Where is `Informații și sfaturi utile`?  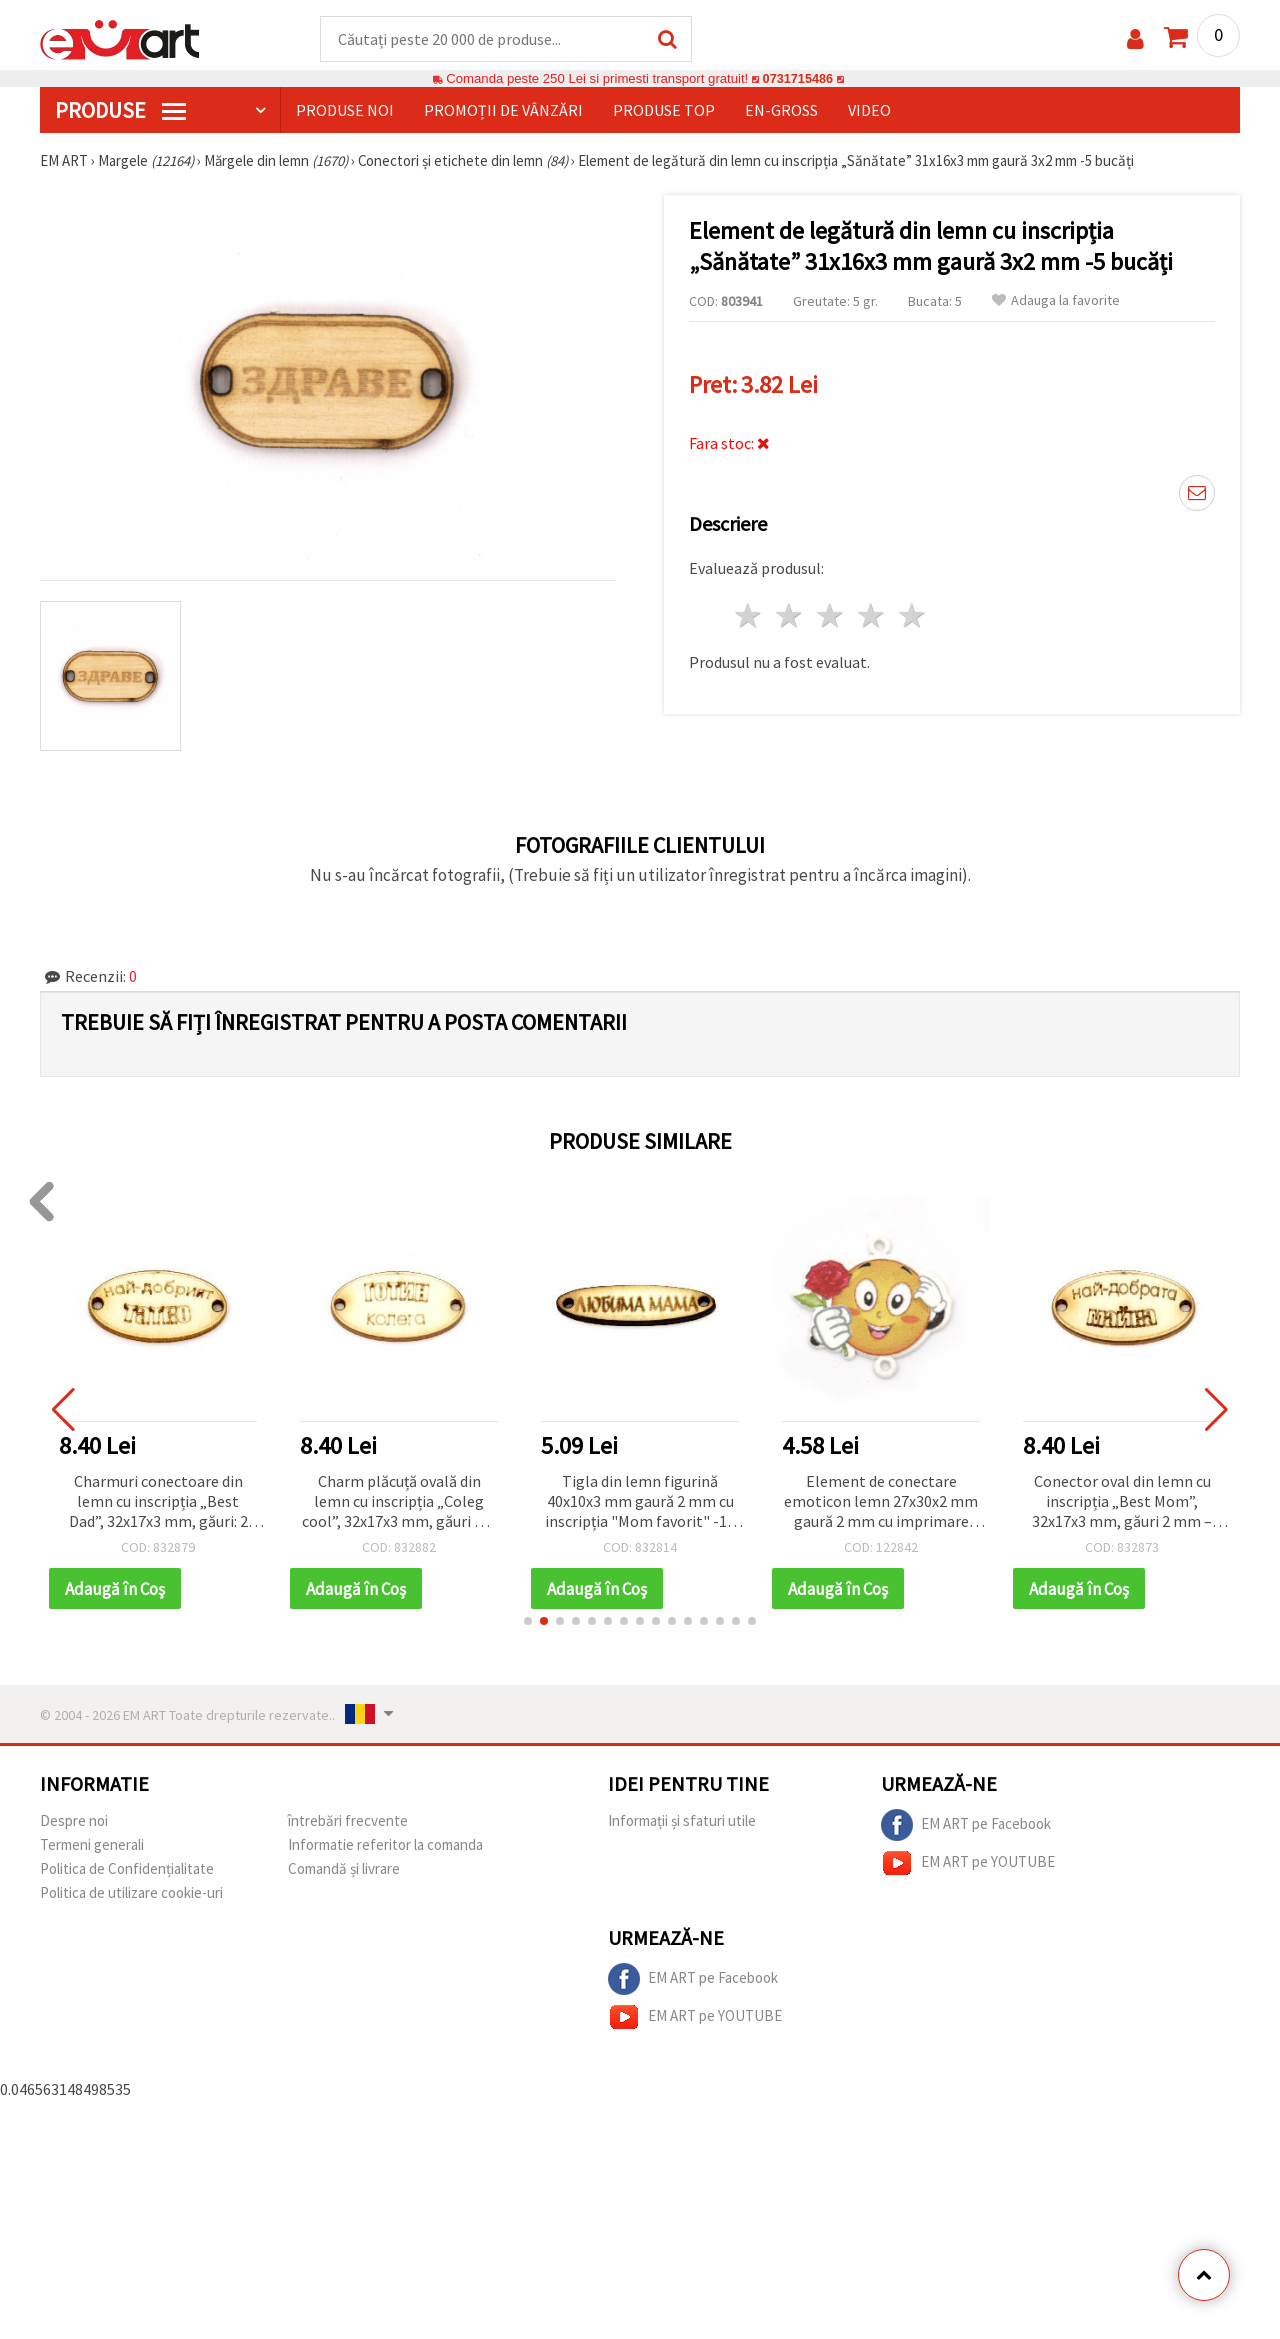 Informații și sfaturi utile is located at coordinates (682, 1822).